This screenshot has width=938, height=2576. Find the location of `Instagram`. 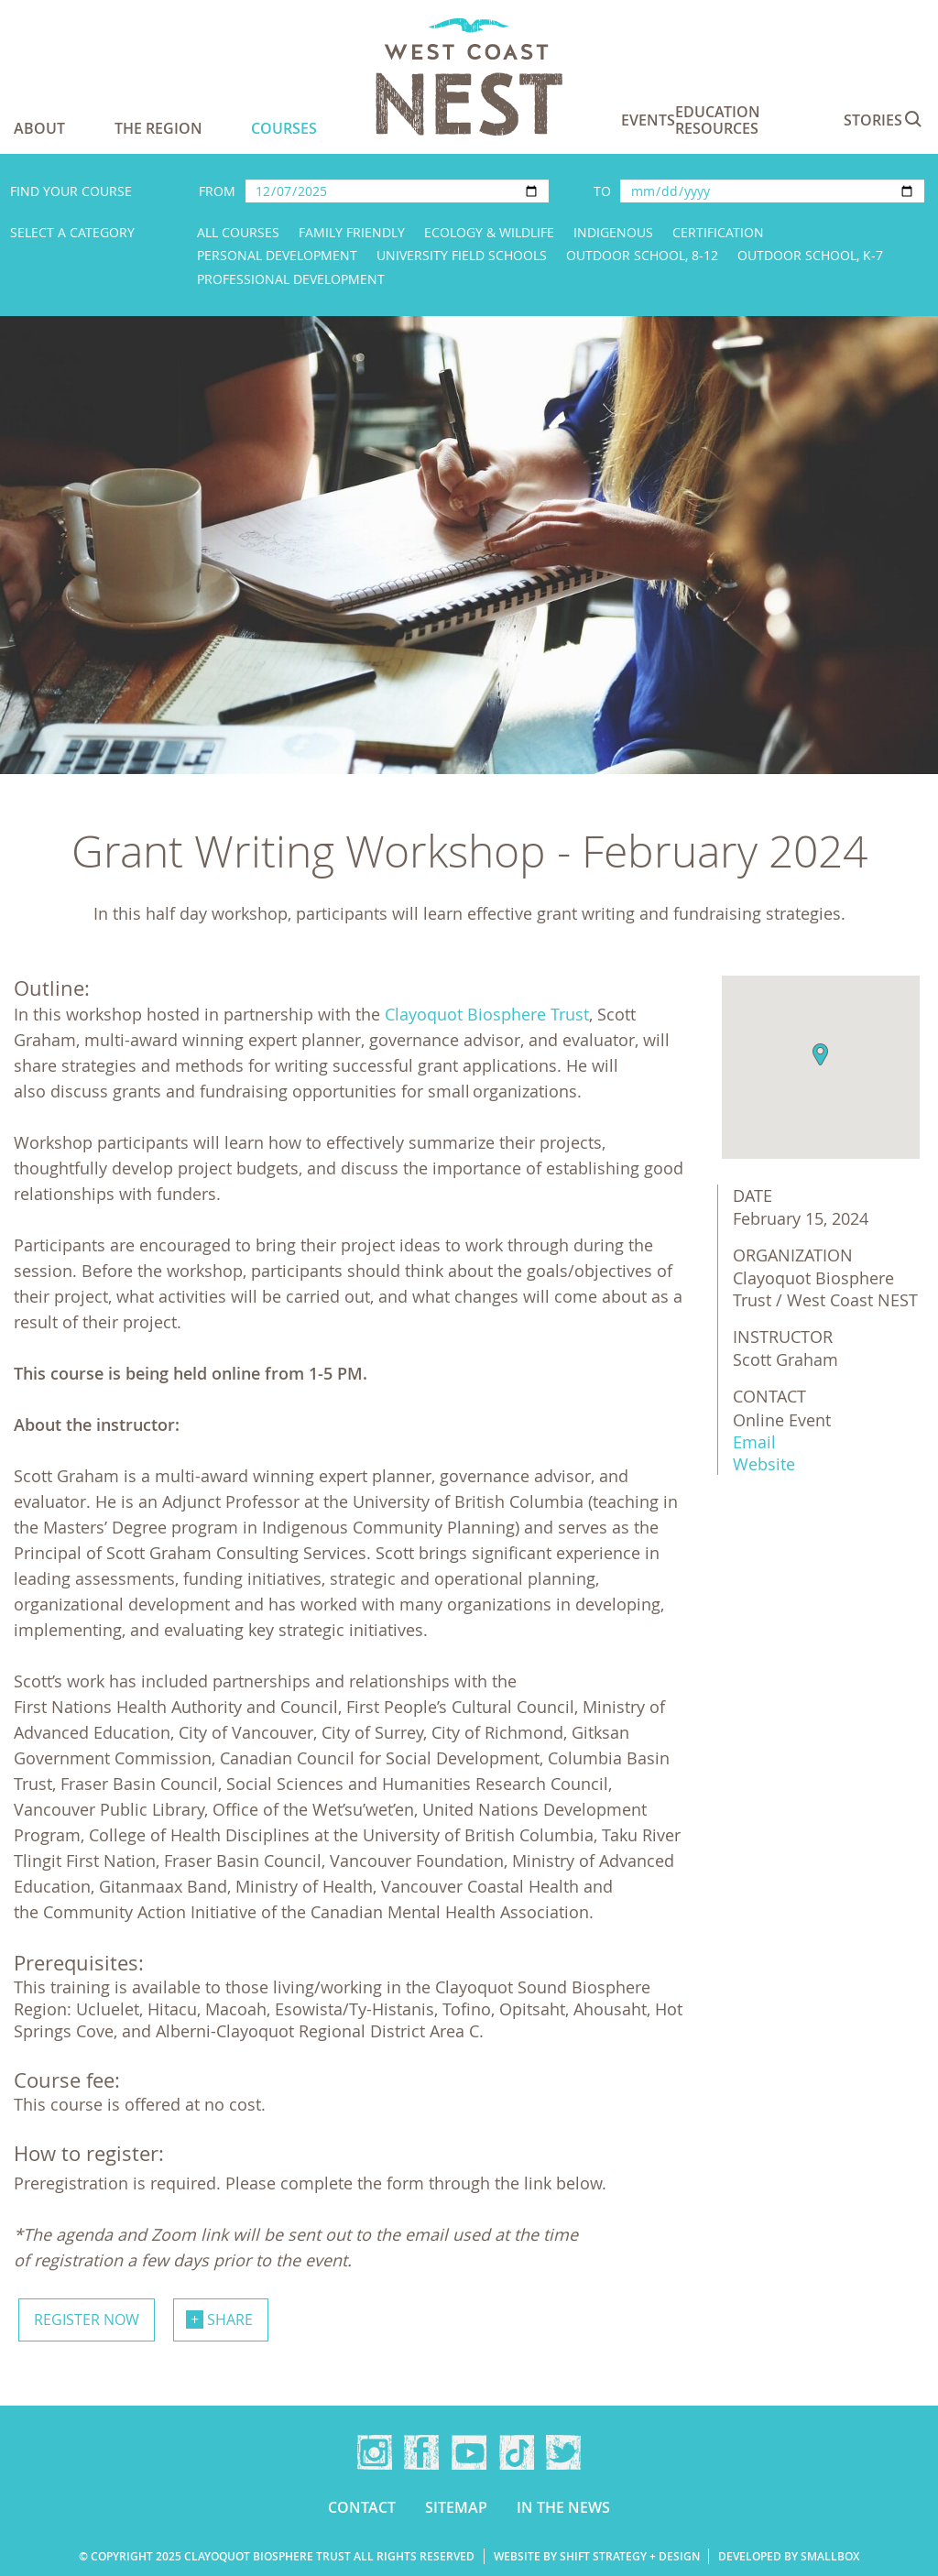

Instagram is located at coordinates (374, 2452).